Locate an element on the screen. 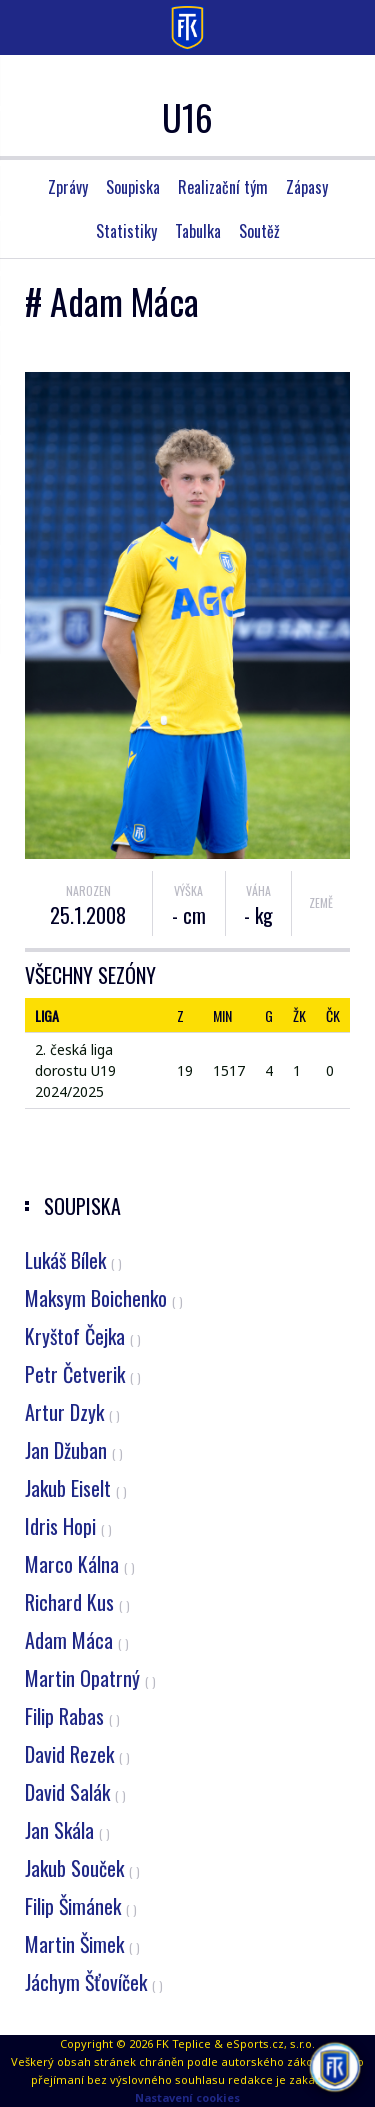  Jan Džuban is located at coordinates (74, 1450).